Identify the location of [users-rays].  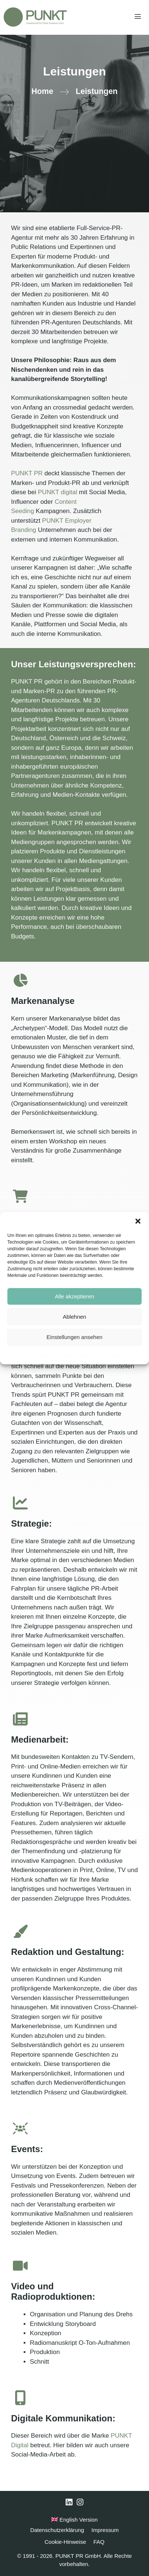
(20, 2128).